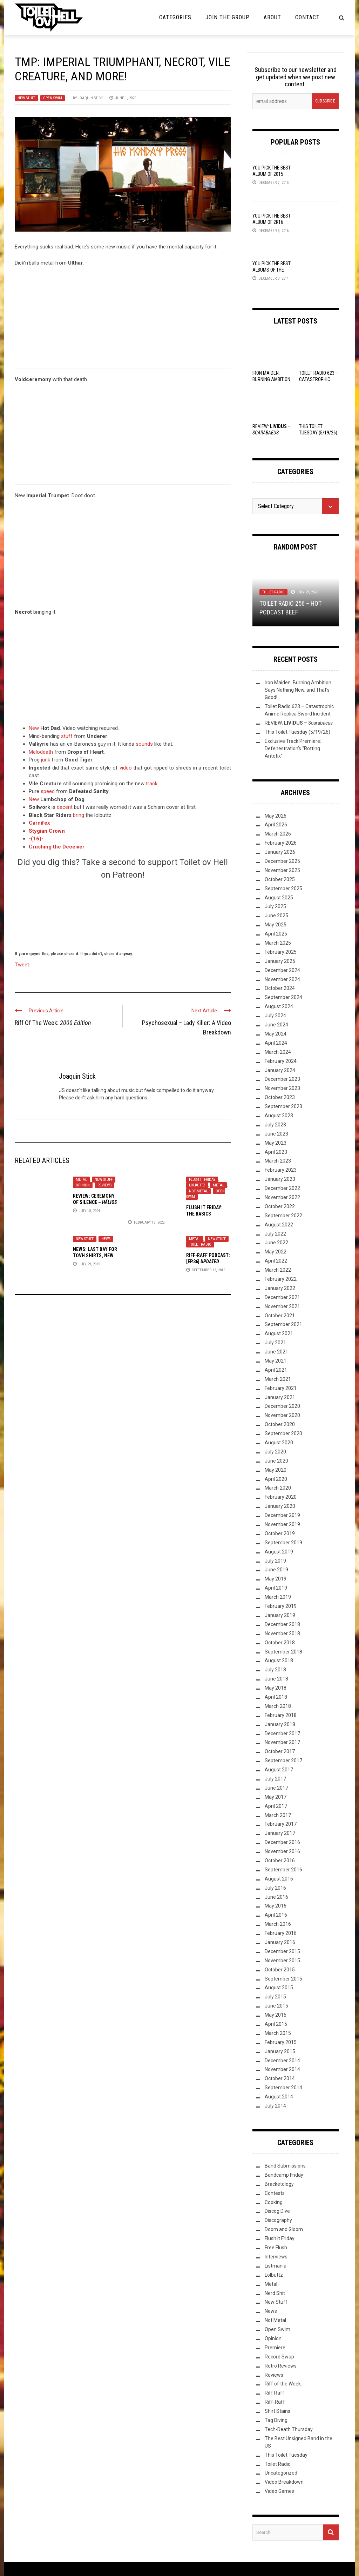 The width and height of the screenshot is (359, 2576). What do you see at coordinates (278, 2220) in the screenshot?
I see `Discography` at bounding box center [278, 2220].